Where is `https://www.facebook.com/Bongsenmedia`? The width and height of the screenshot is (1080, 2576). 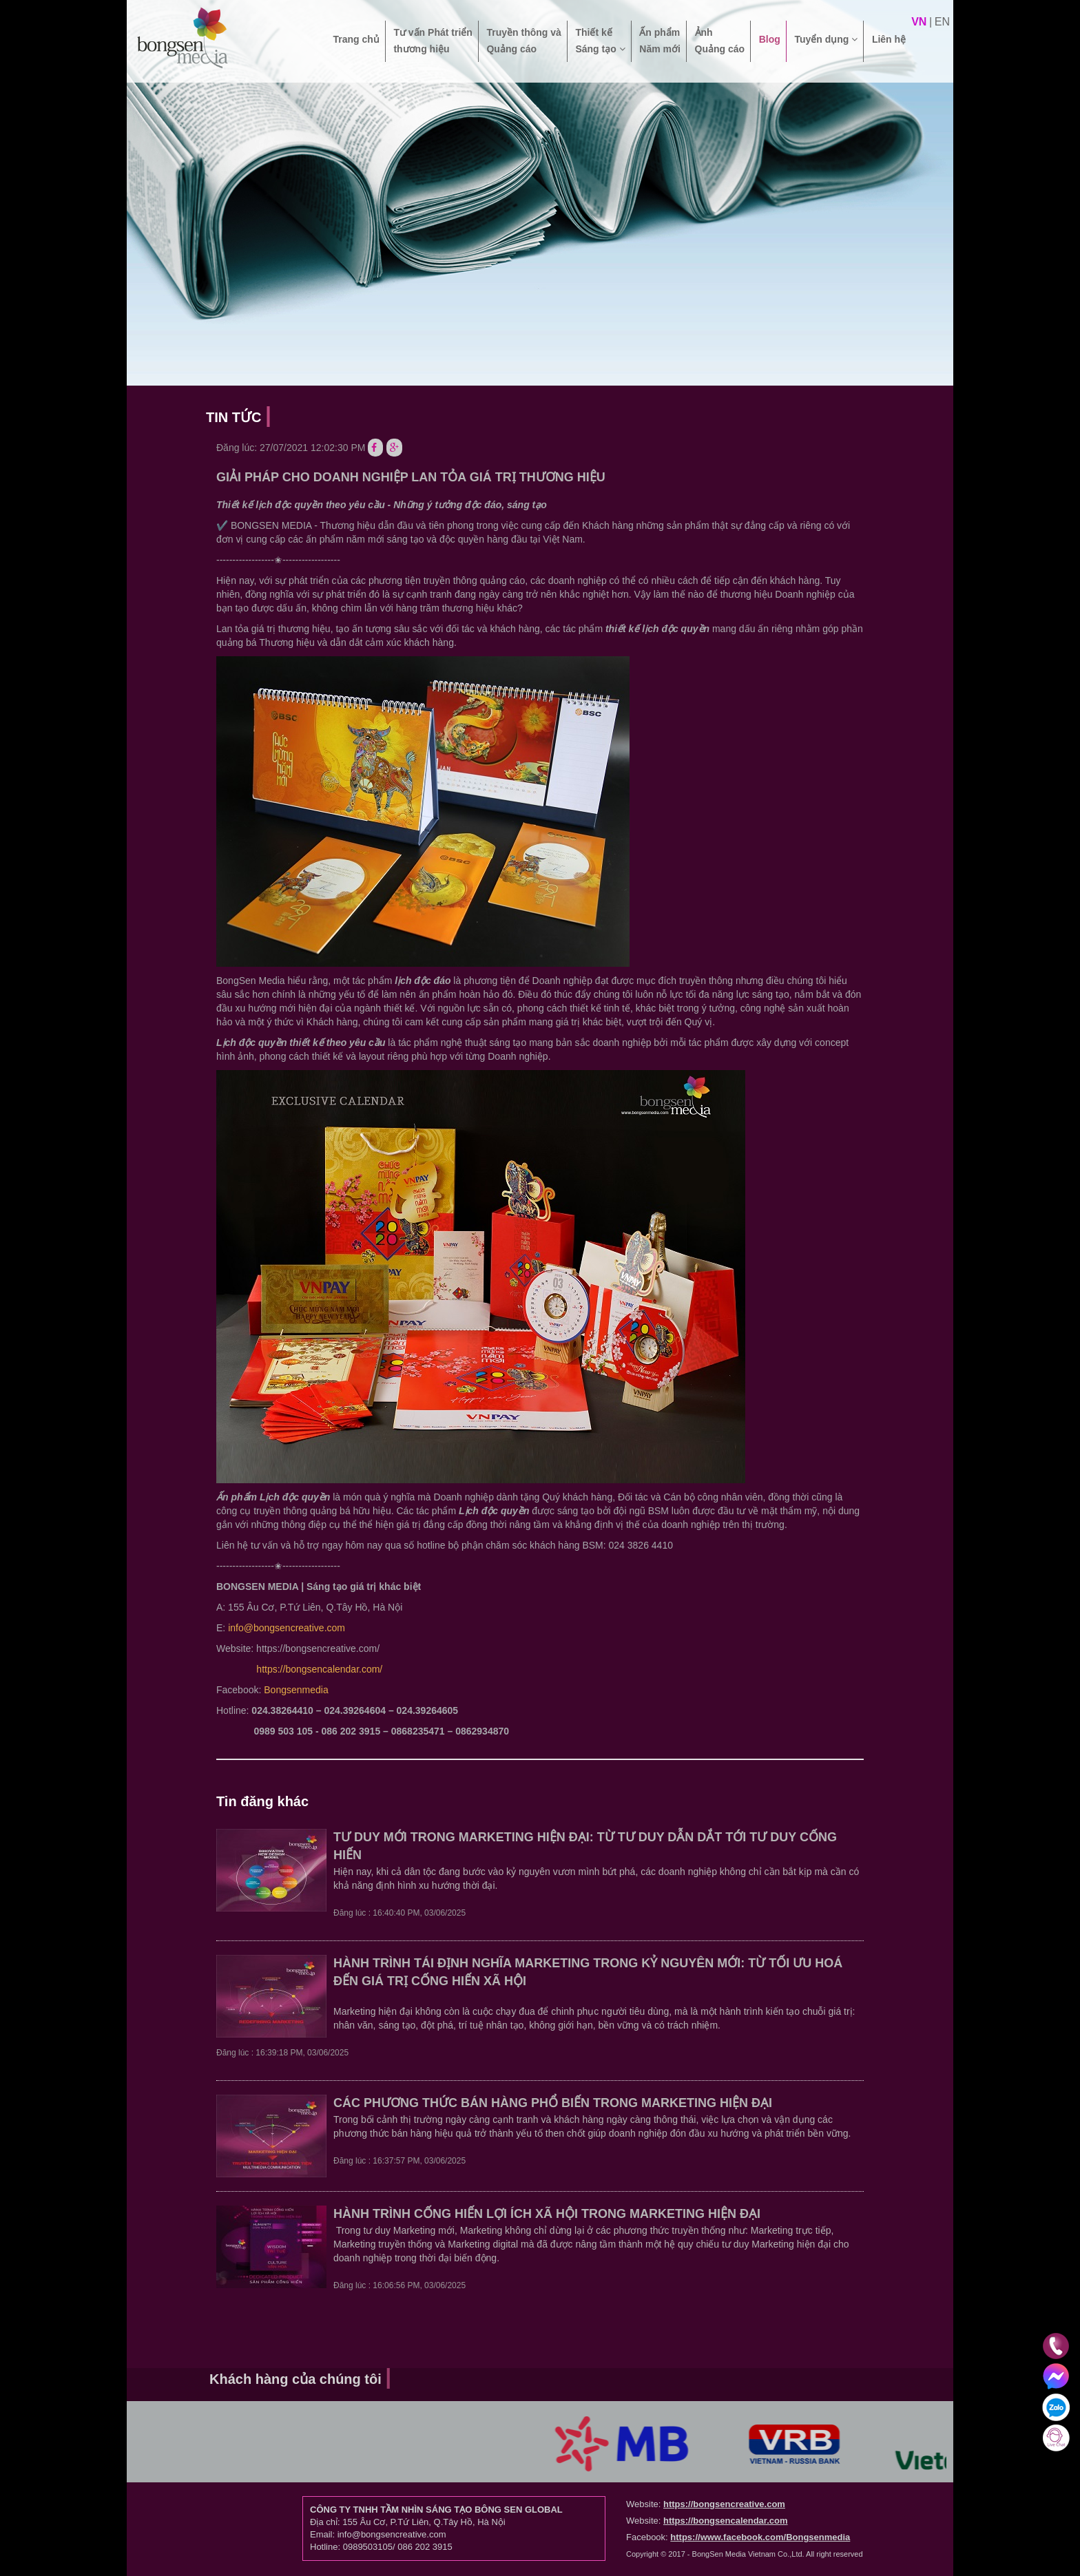
https://www.facebook.com/Bongsenmedia is located at coordinates (760, 2537).